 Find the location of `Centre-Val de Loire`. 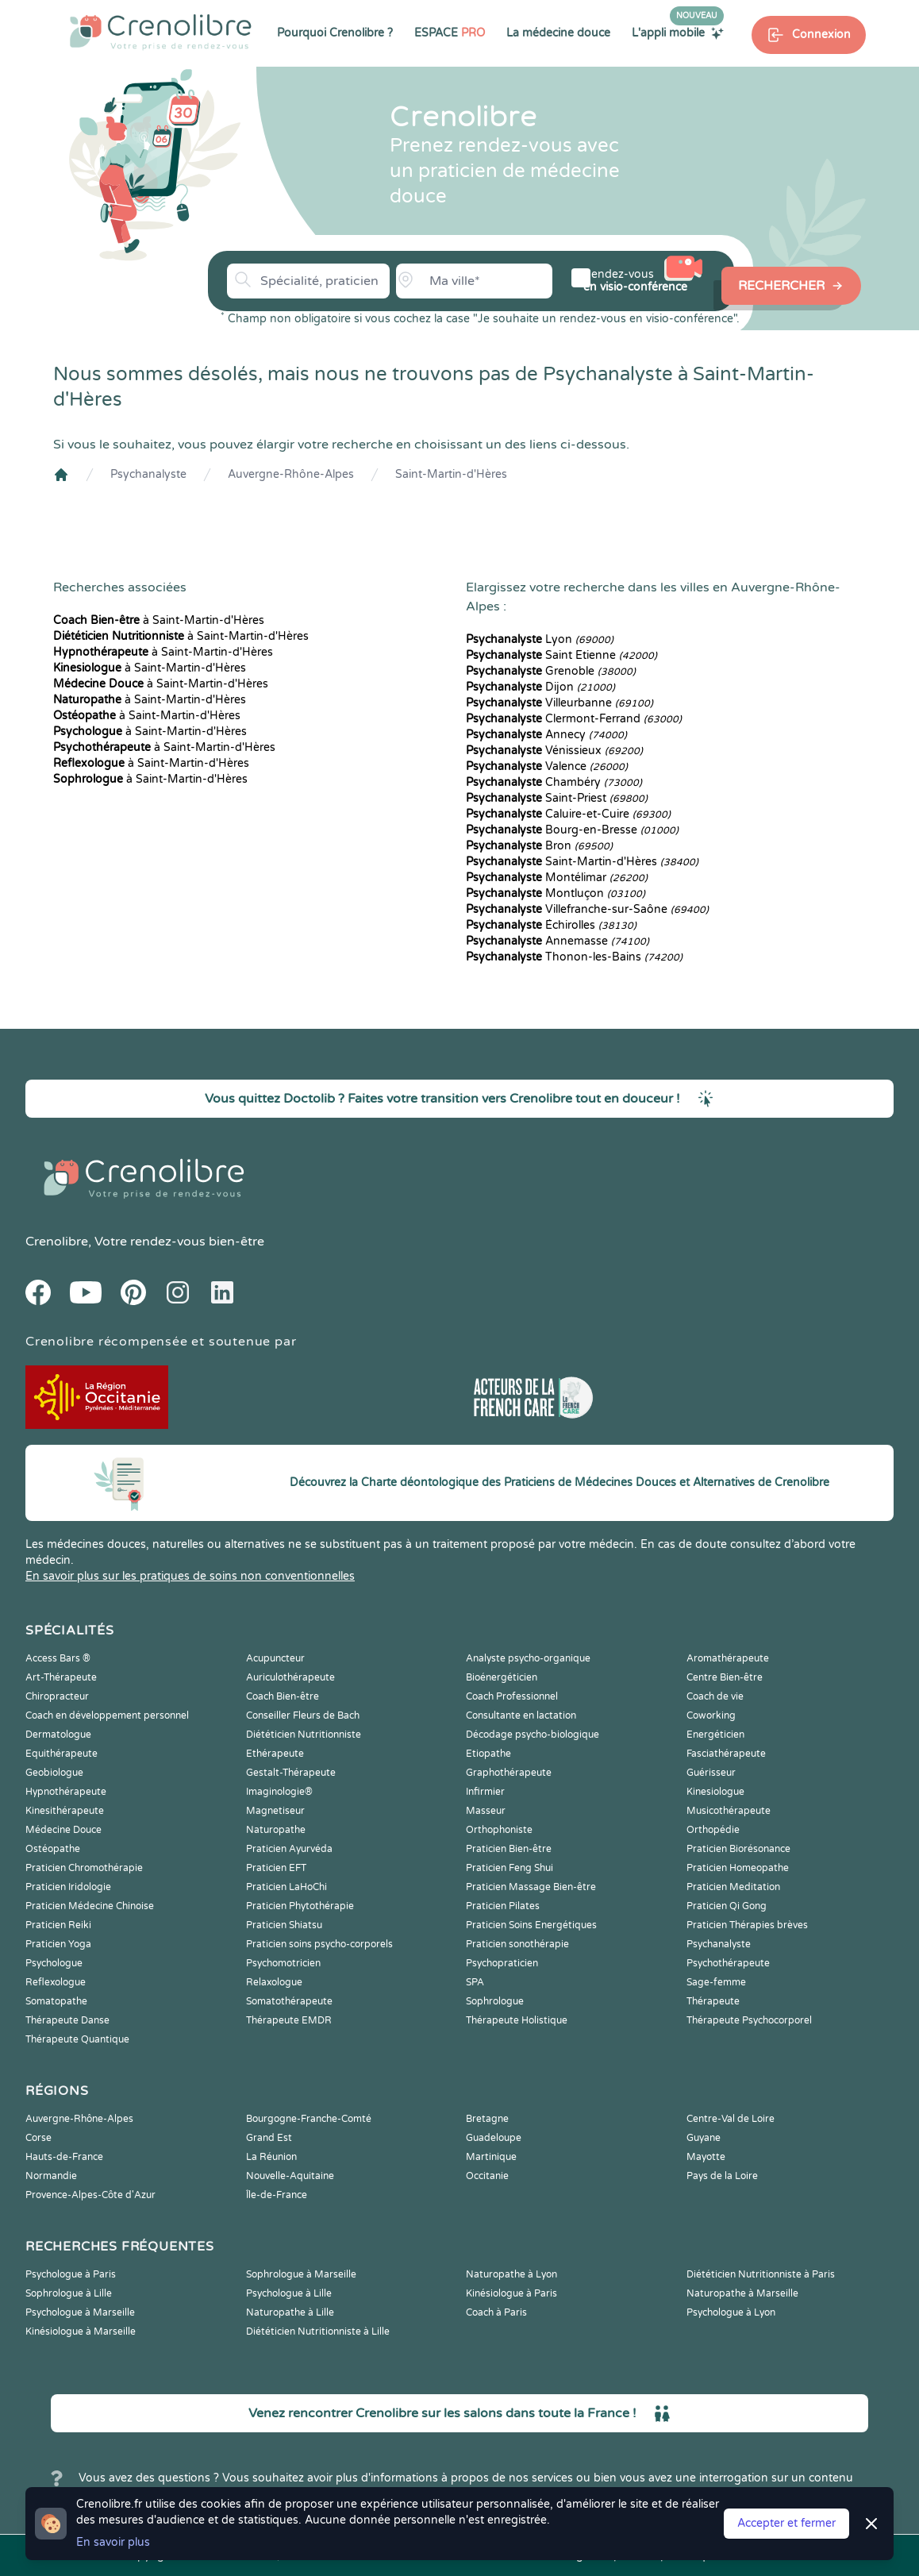

Centre-Val de Loire is located at coordinates (730, 2118).